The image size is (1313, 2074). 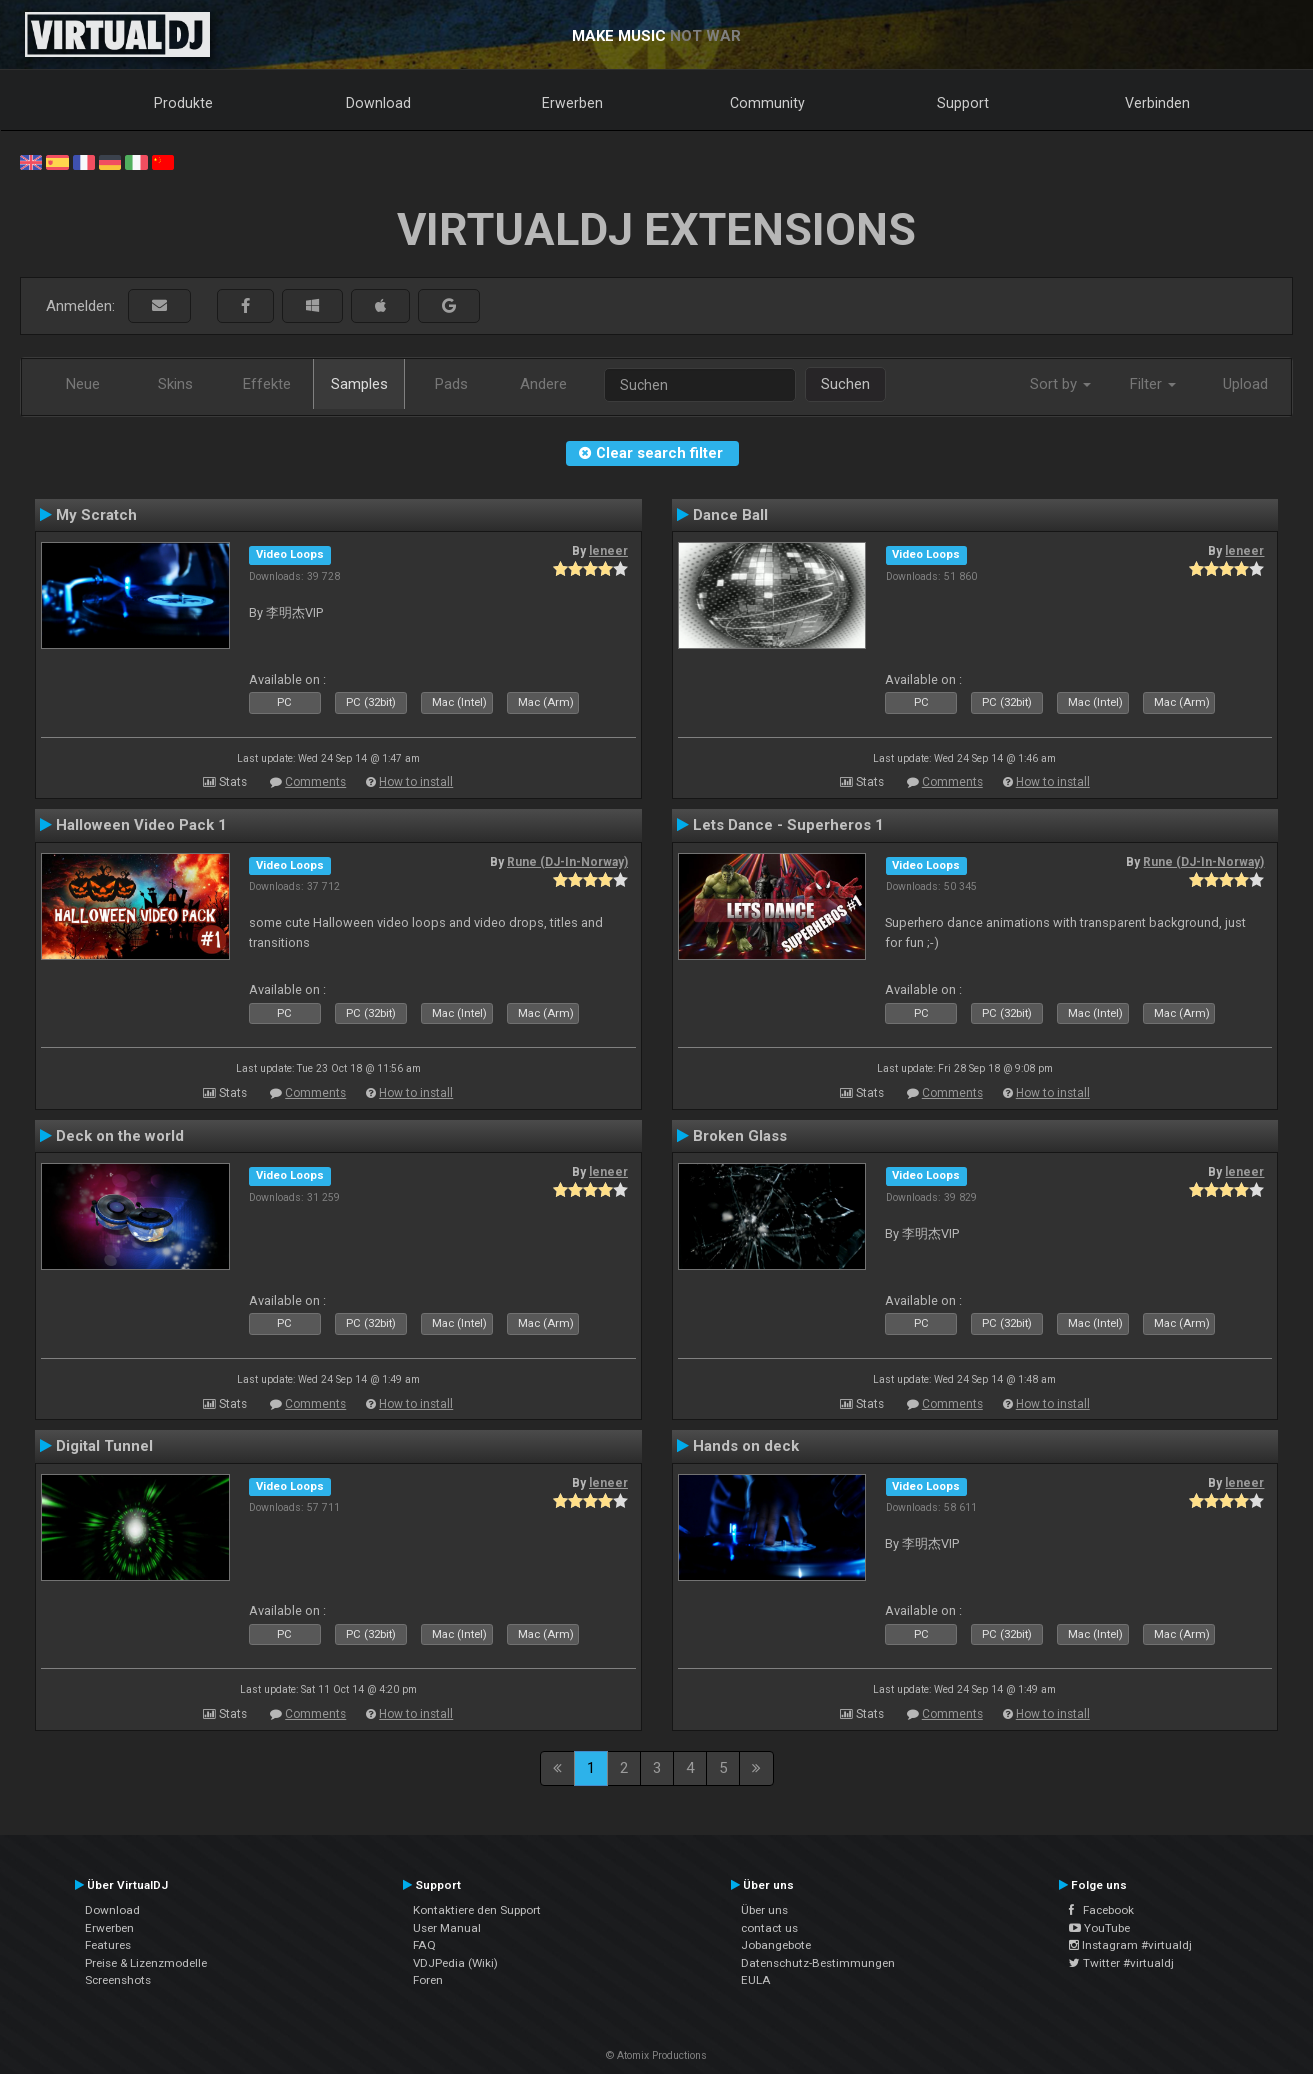 I want to click on Samples, so click(x=359, y=384).